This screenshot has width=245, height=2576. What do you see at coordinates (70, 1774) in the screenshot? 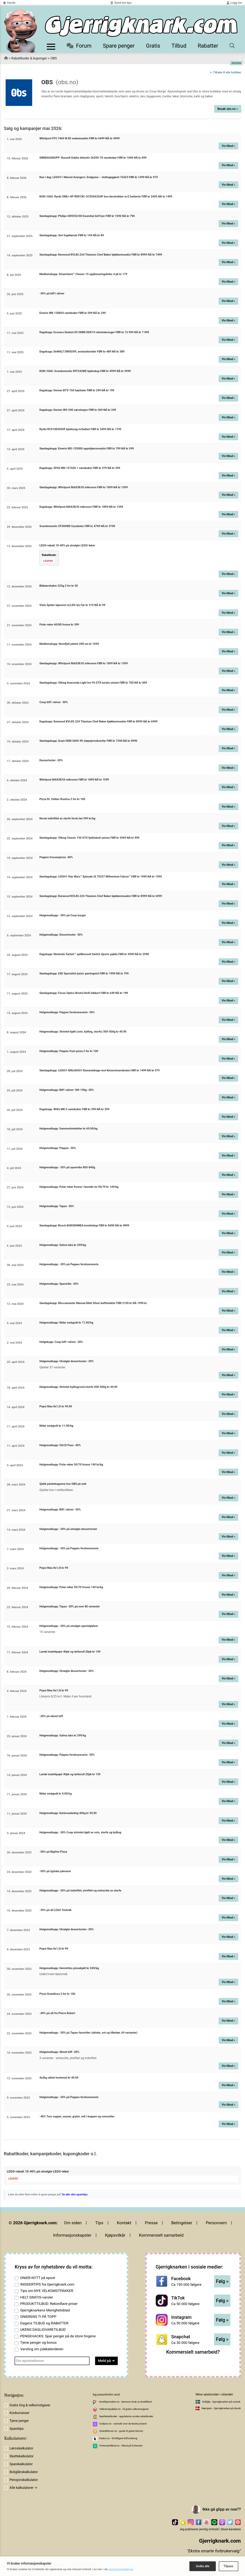
I see `Lambi toalettpapir 40pk og tørkerull 20pk kr 159` at bounding box center [70, 1774].